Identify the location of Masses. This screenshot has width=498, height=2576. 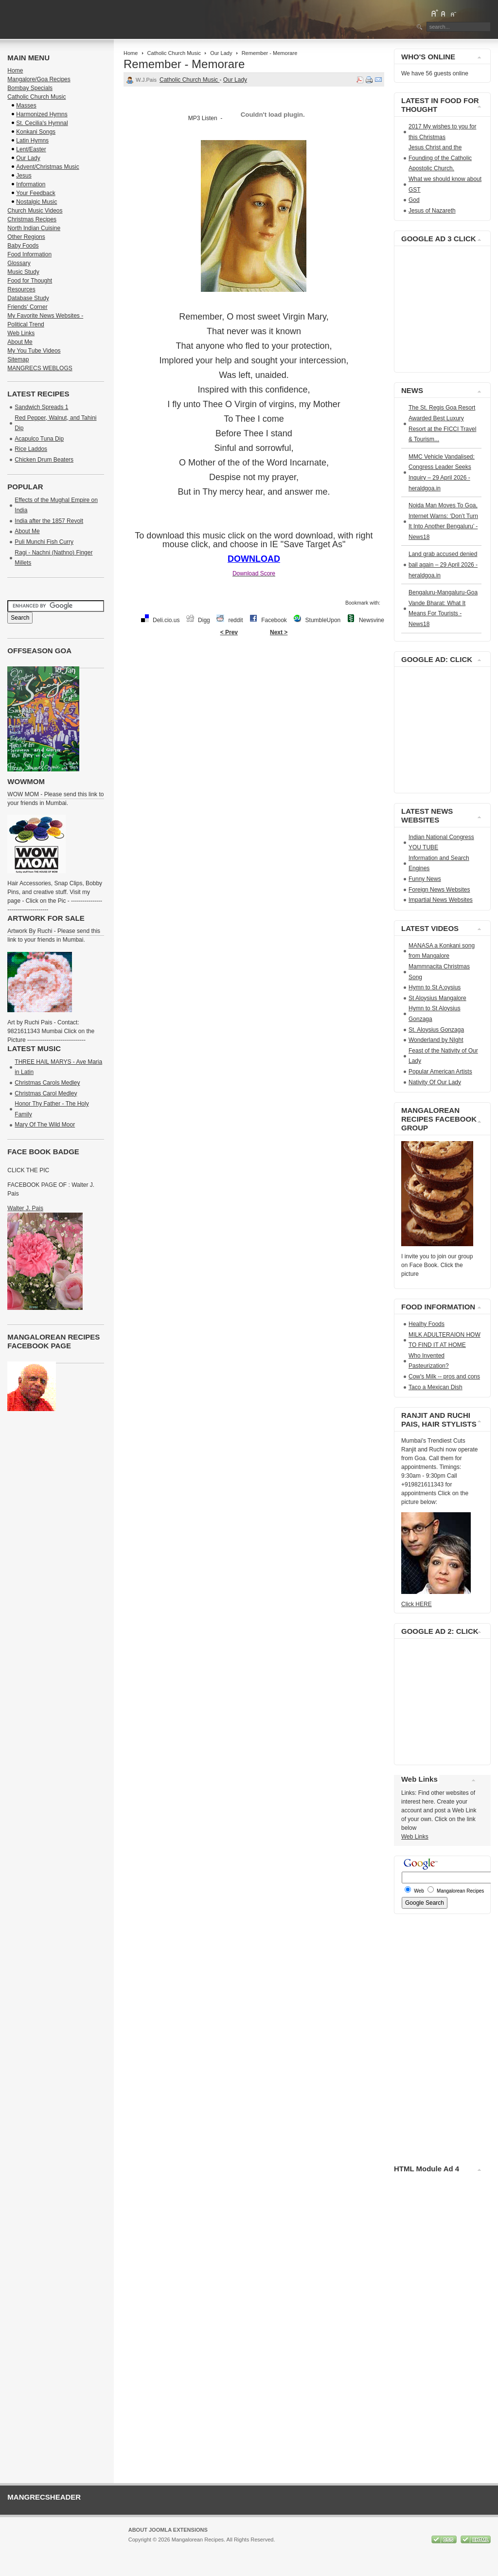
(26, 105).